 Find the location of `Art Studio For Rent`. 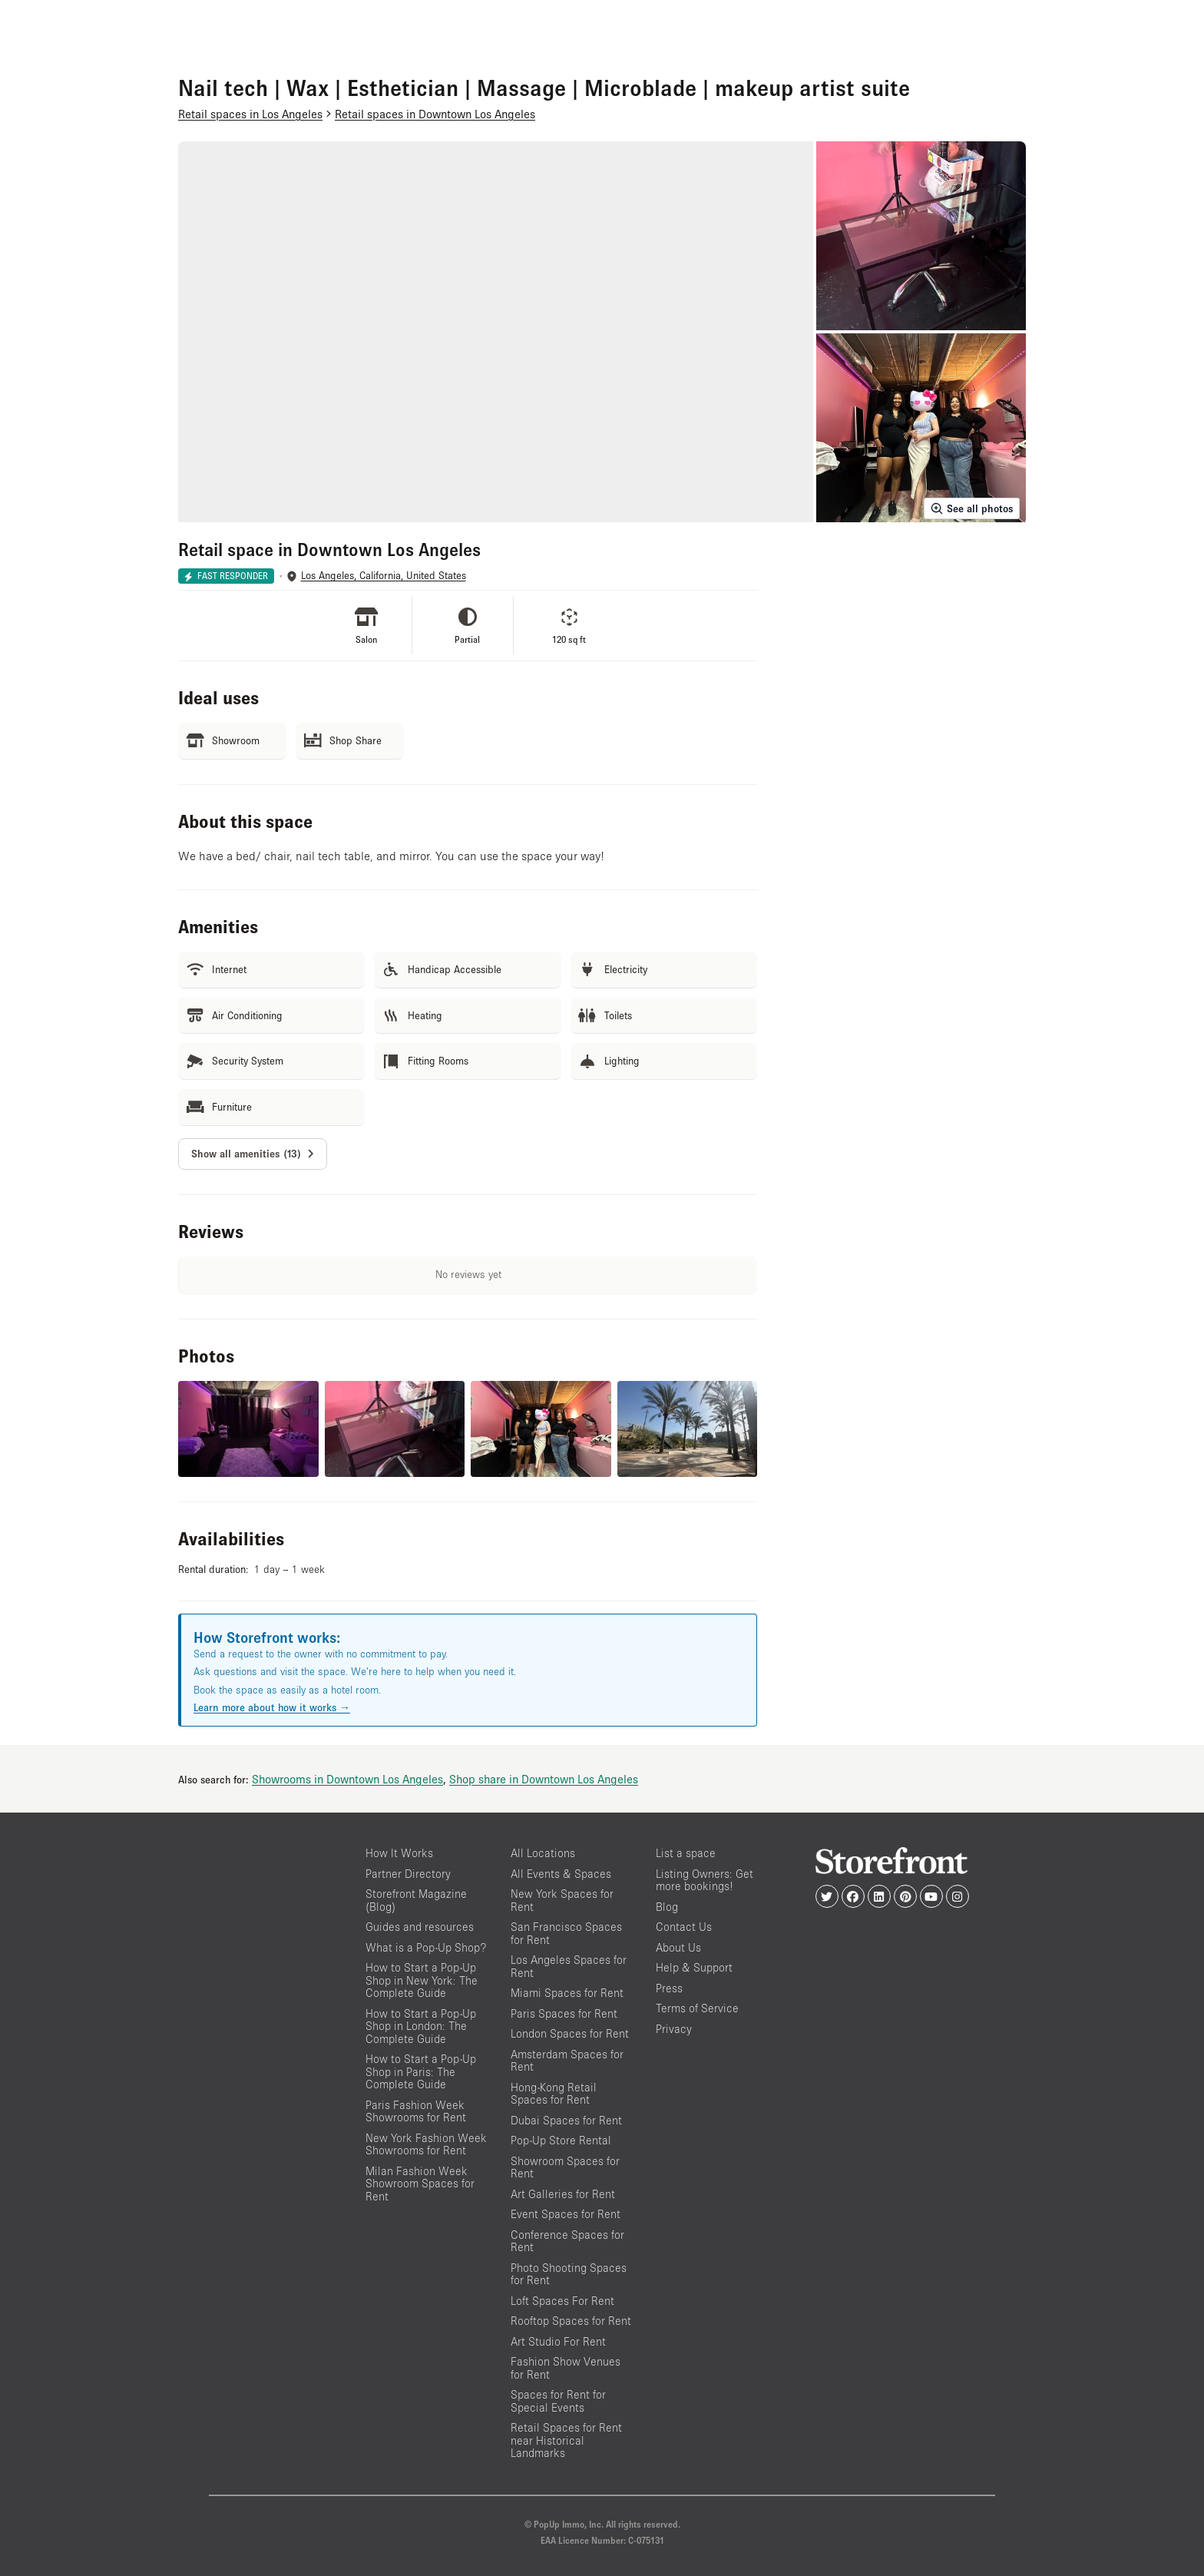

Art Studio For Rent is located at coordinates (558, 2341).